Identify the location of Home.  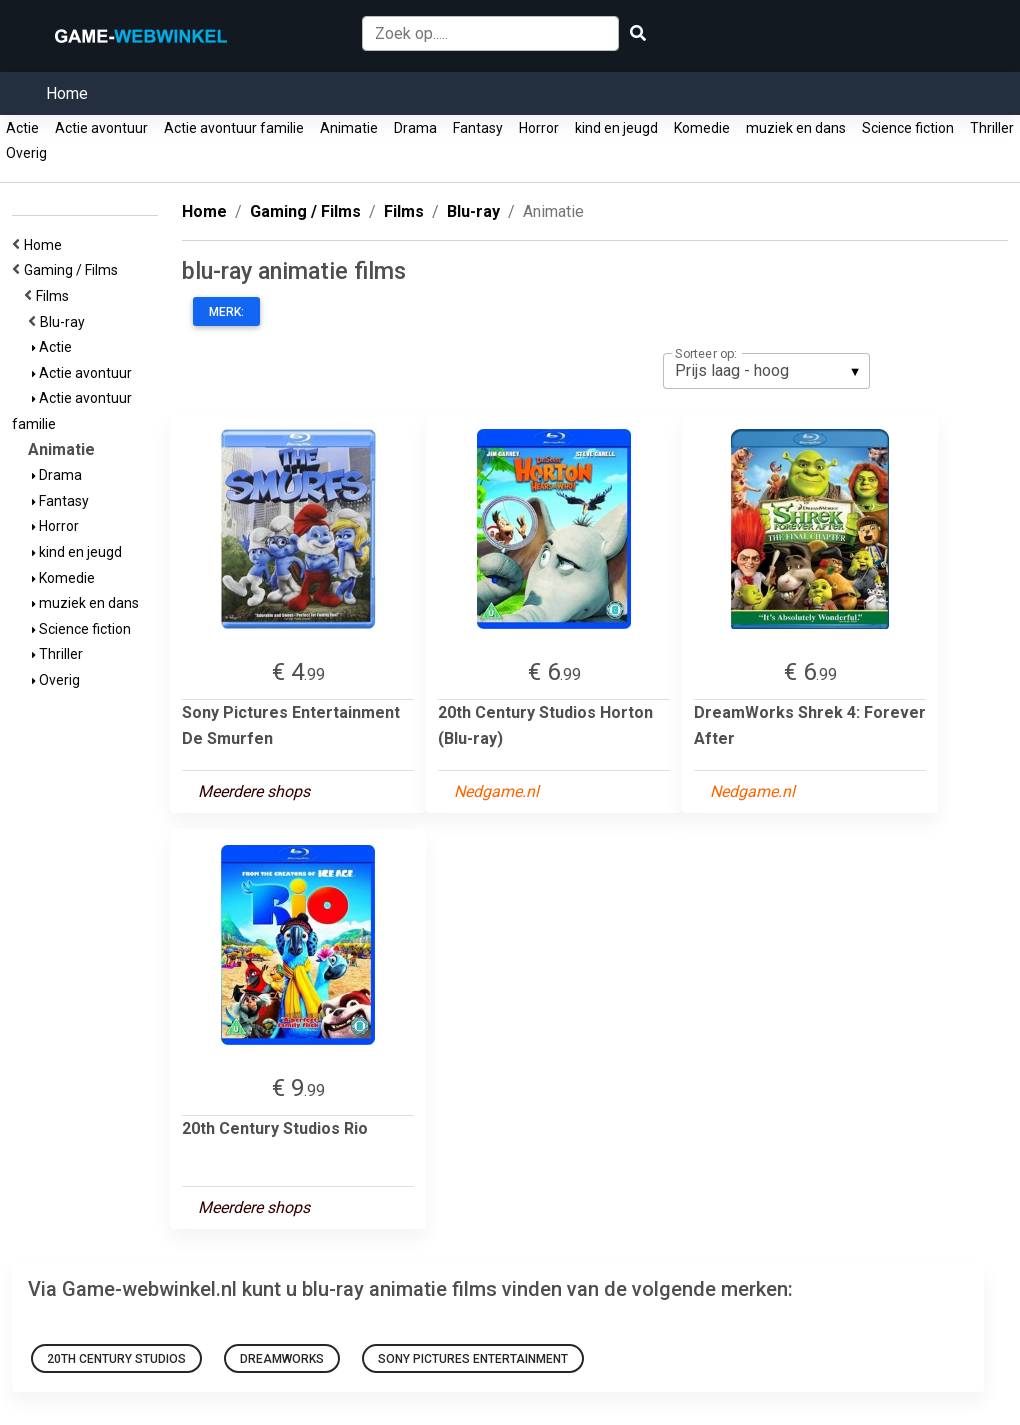
(67, 93).